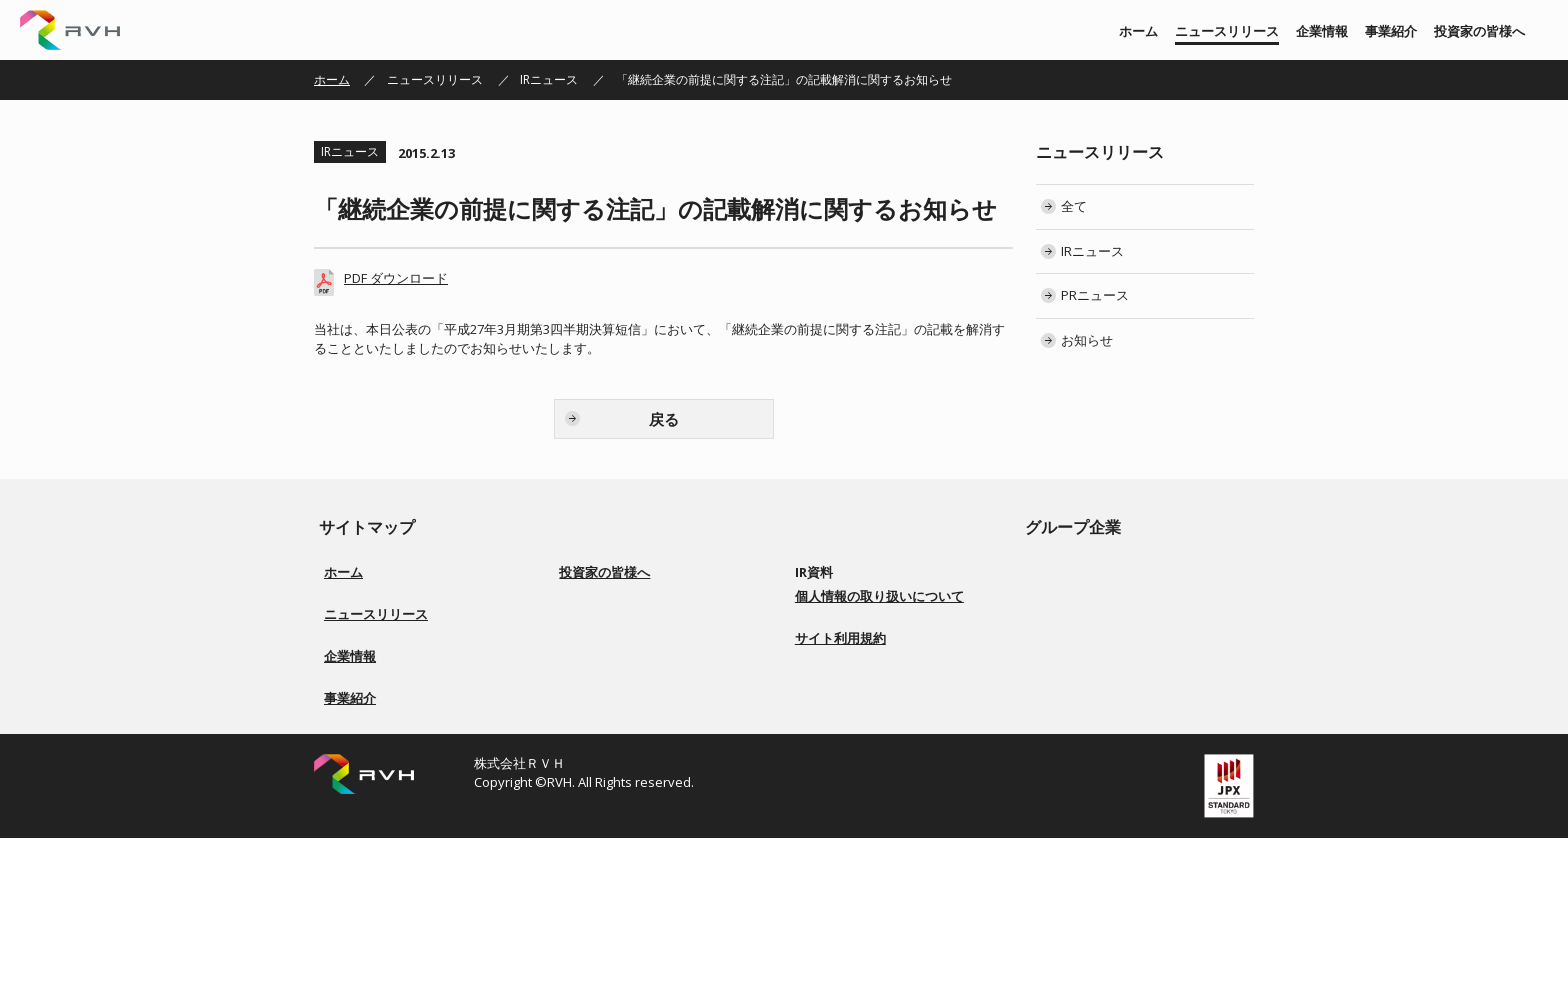 This screenshot has width=1568, height=1006. Describe the element at coordinates (396, 278) in the screenshot. I see `PDF ダウンロード` at that location.